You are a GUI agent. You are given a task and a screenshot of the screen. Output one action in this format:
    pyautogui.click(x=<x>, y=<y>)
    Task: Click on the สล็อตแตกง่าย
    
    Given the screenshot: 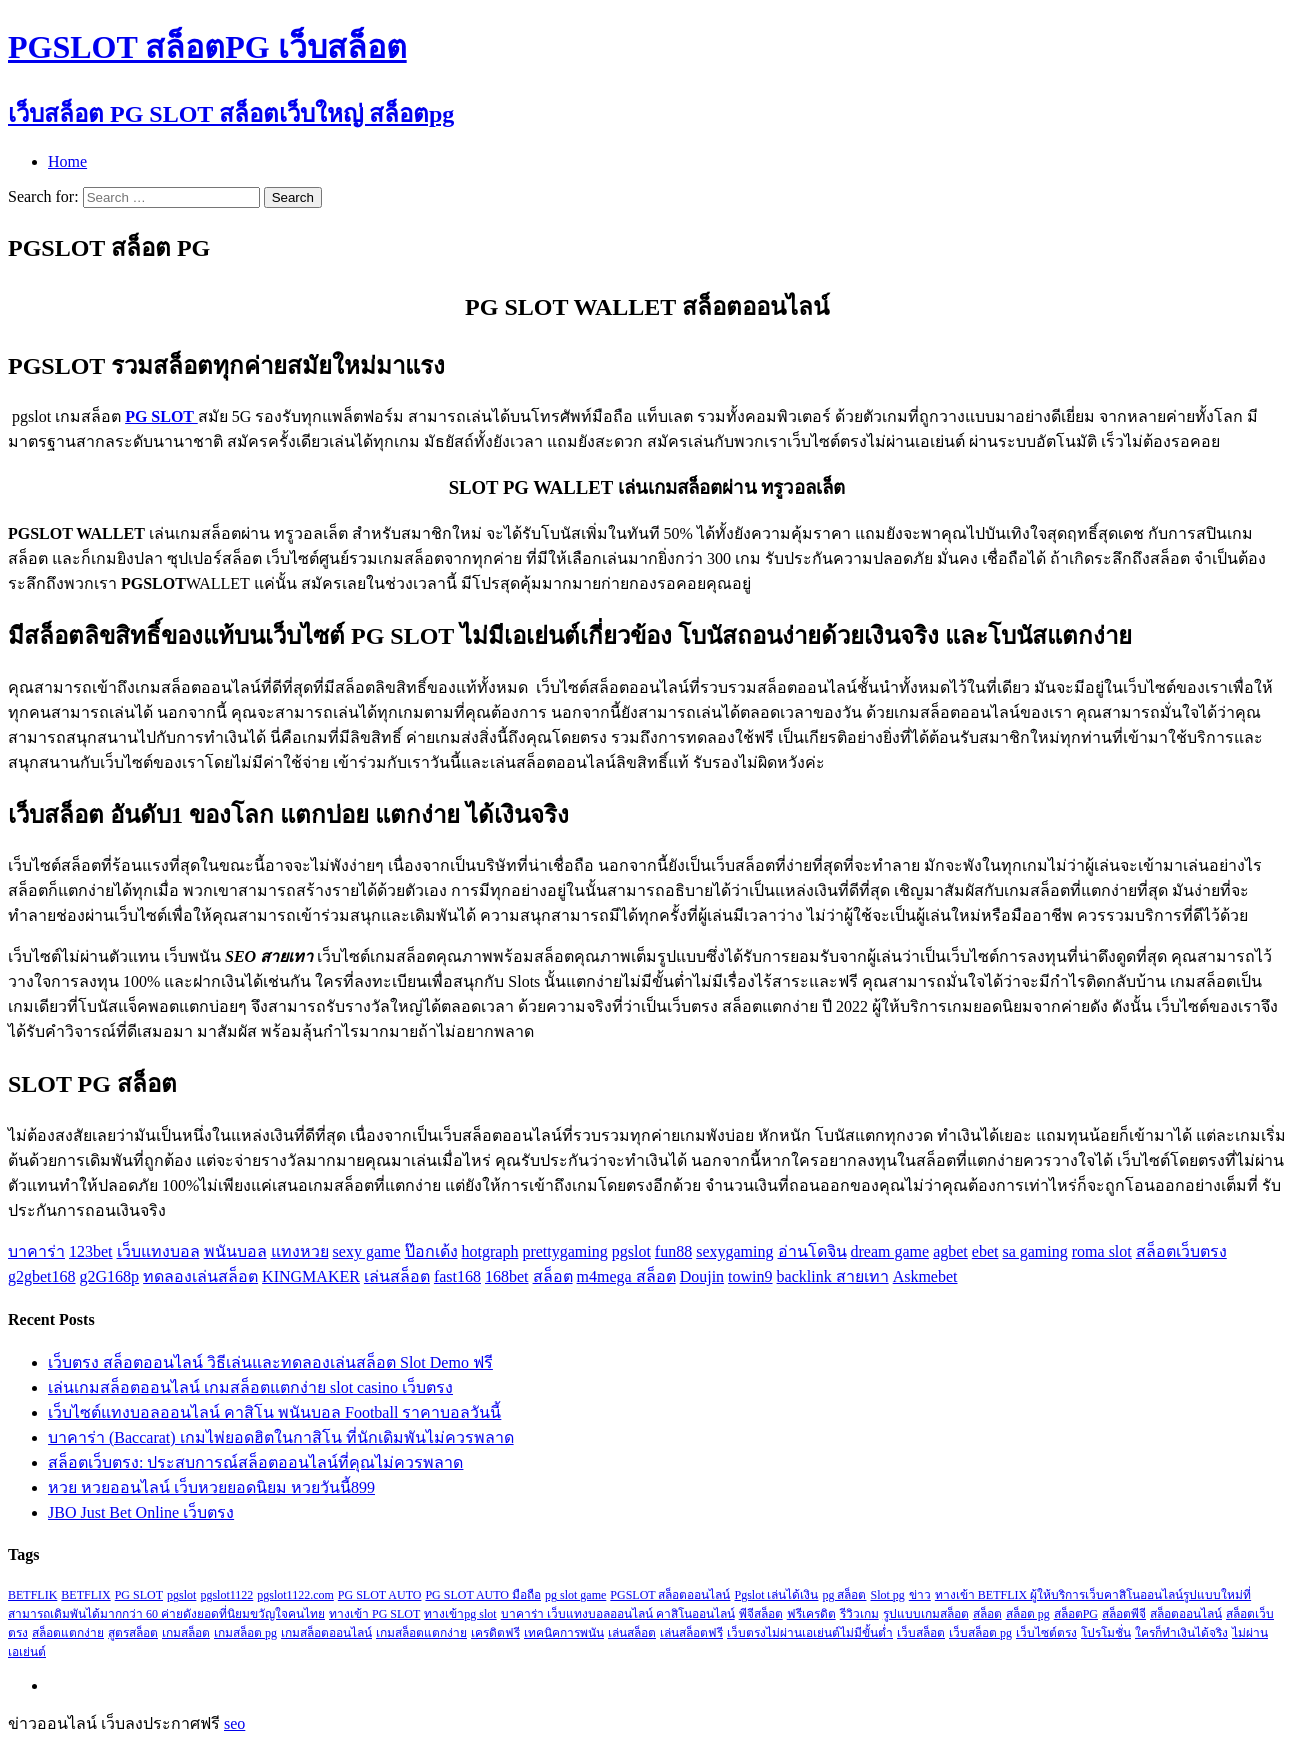 What is the action you would take?
    pyautogui.click(x=68, y=1633)
    